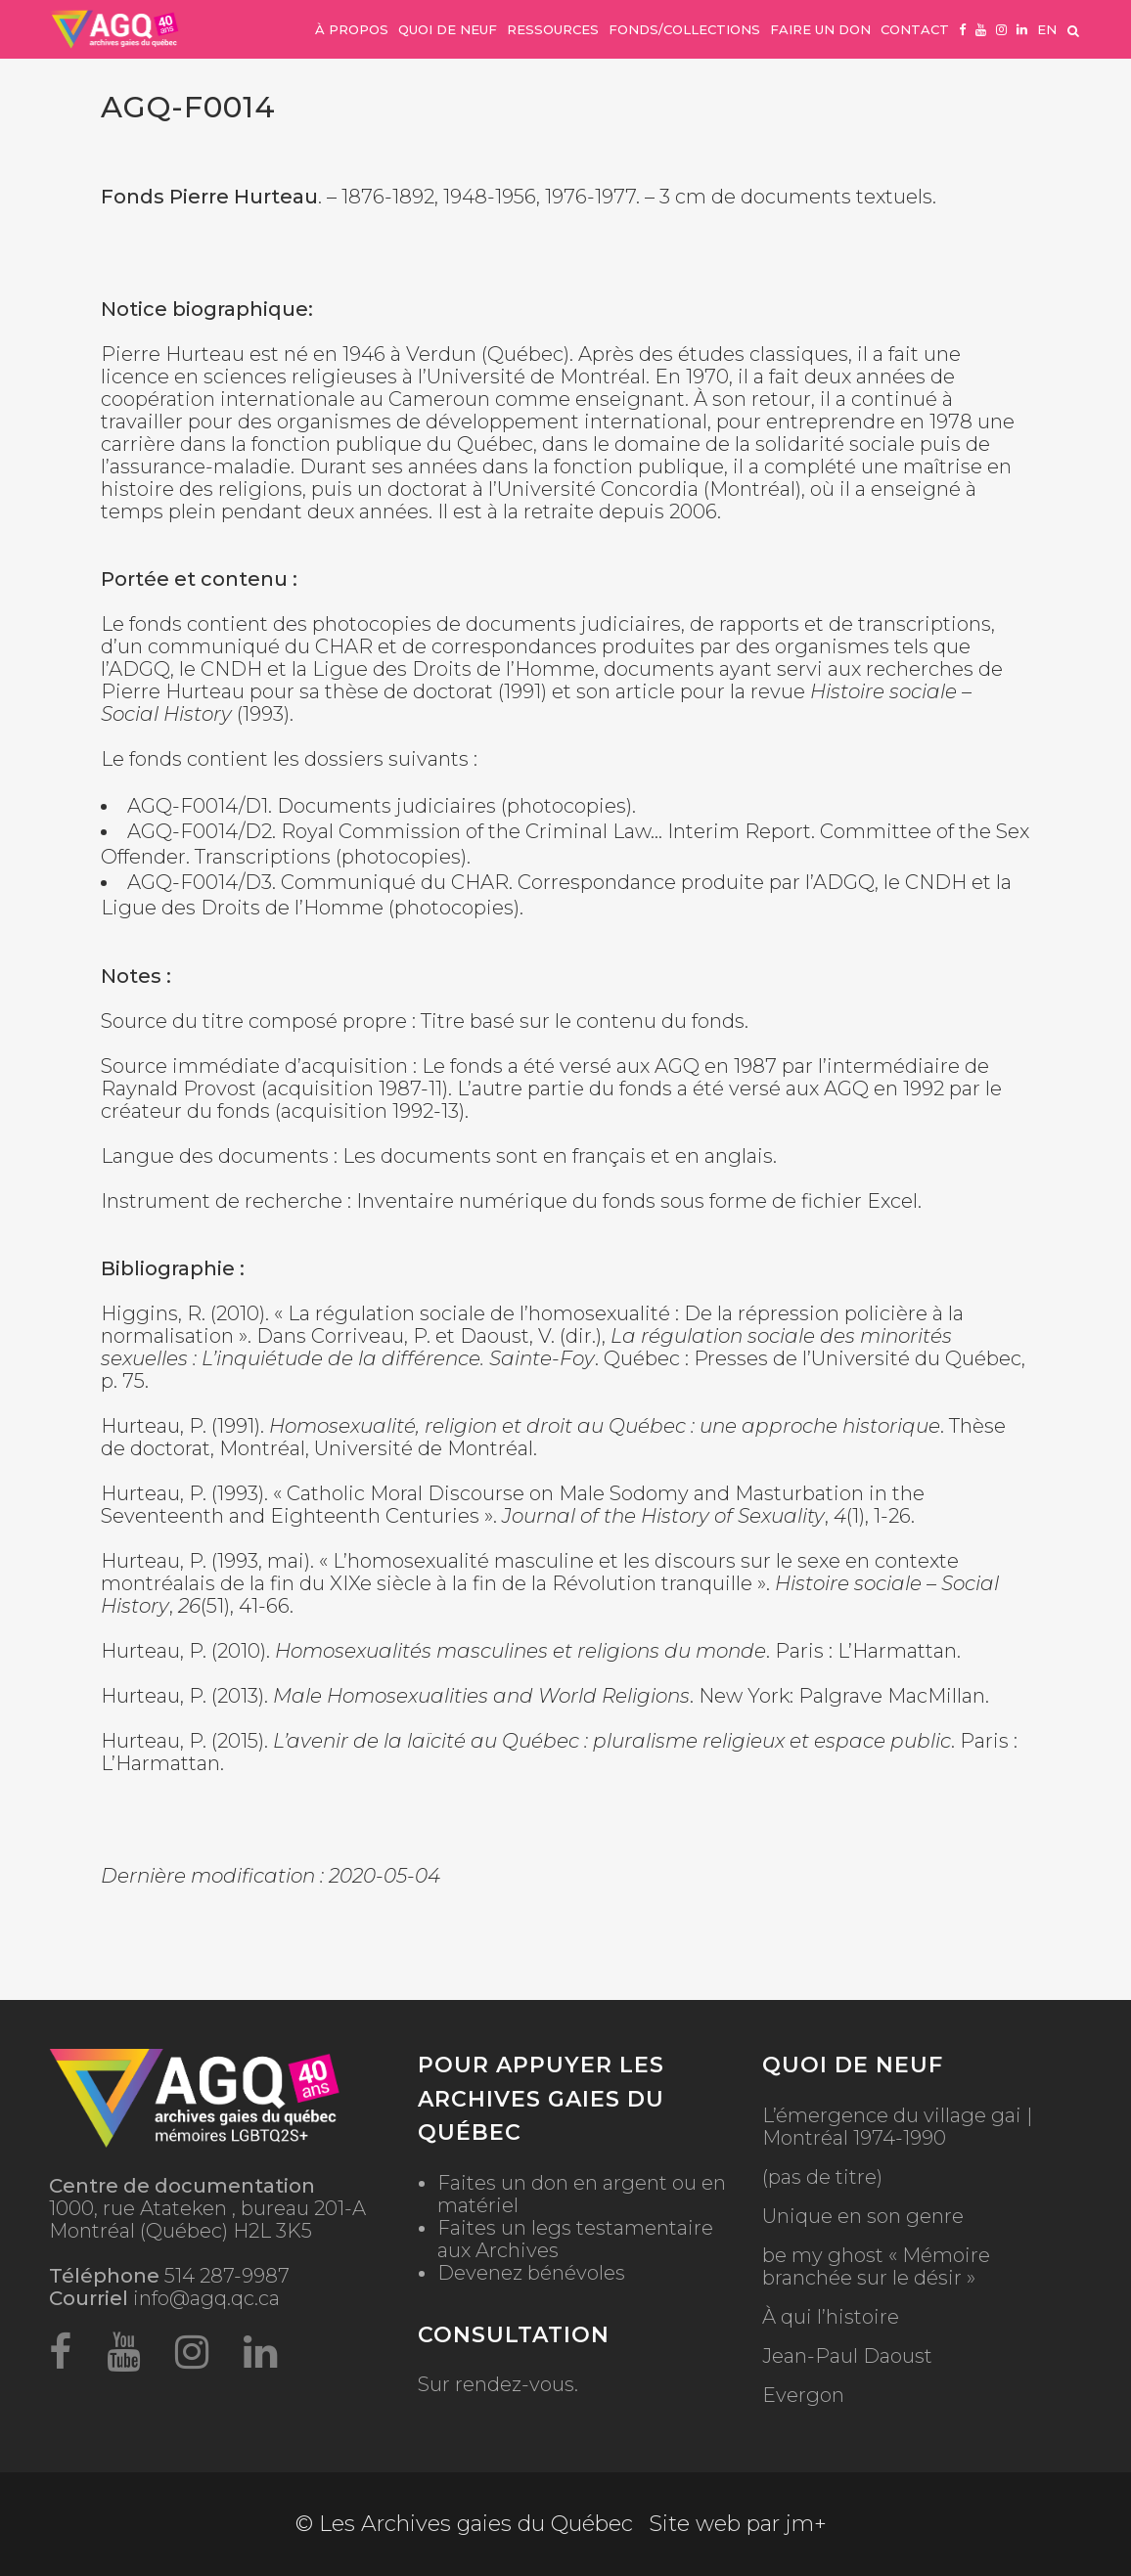 Image resolution: width=1131 pixels, height=2576 pixels. Describe the element at coordinates (876, 2266) in the screenshot. I see `be my ghost « Mémoire branchée sur le désir »` at that location.